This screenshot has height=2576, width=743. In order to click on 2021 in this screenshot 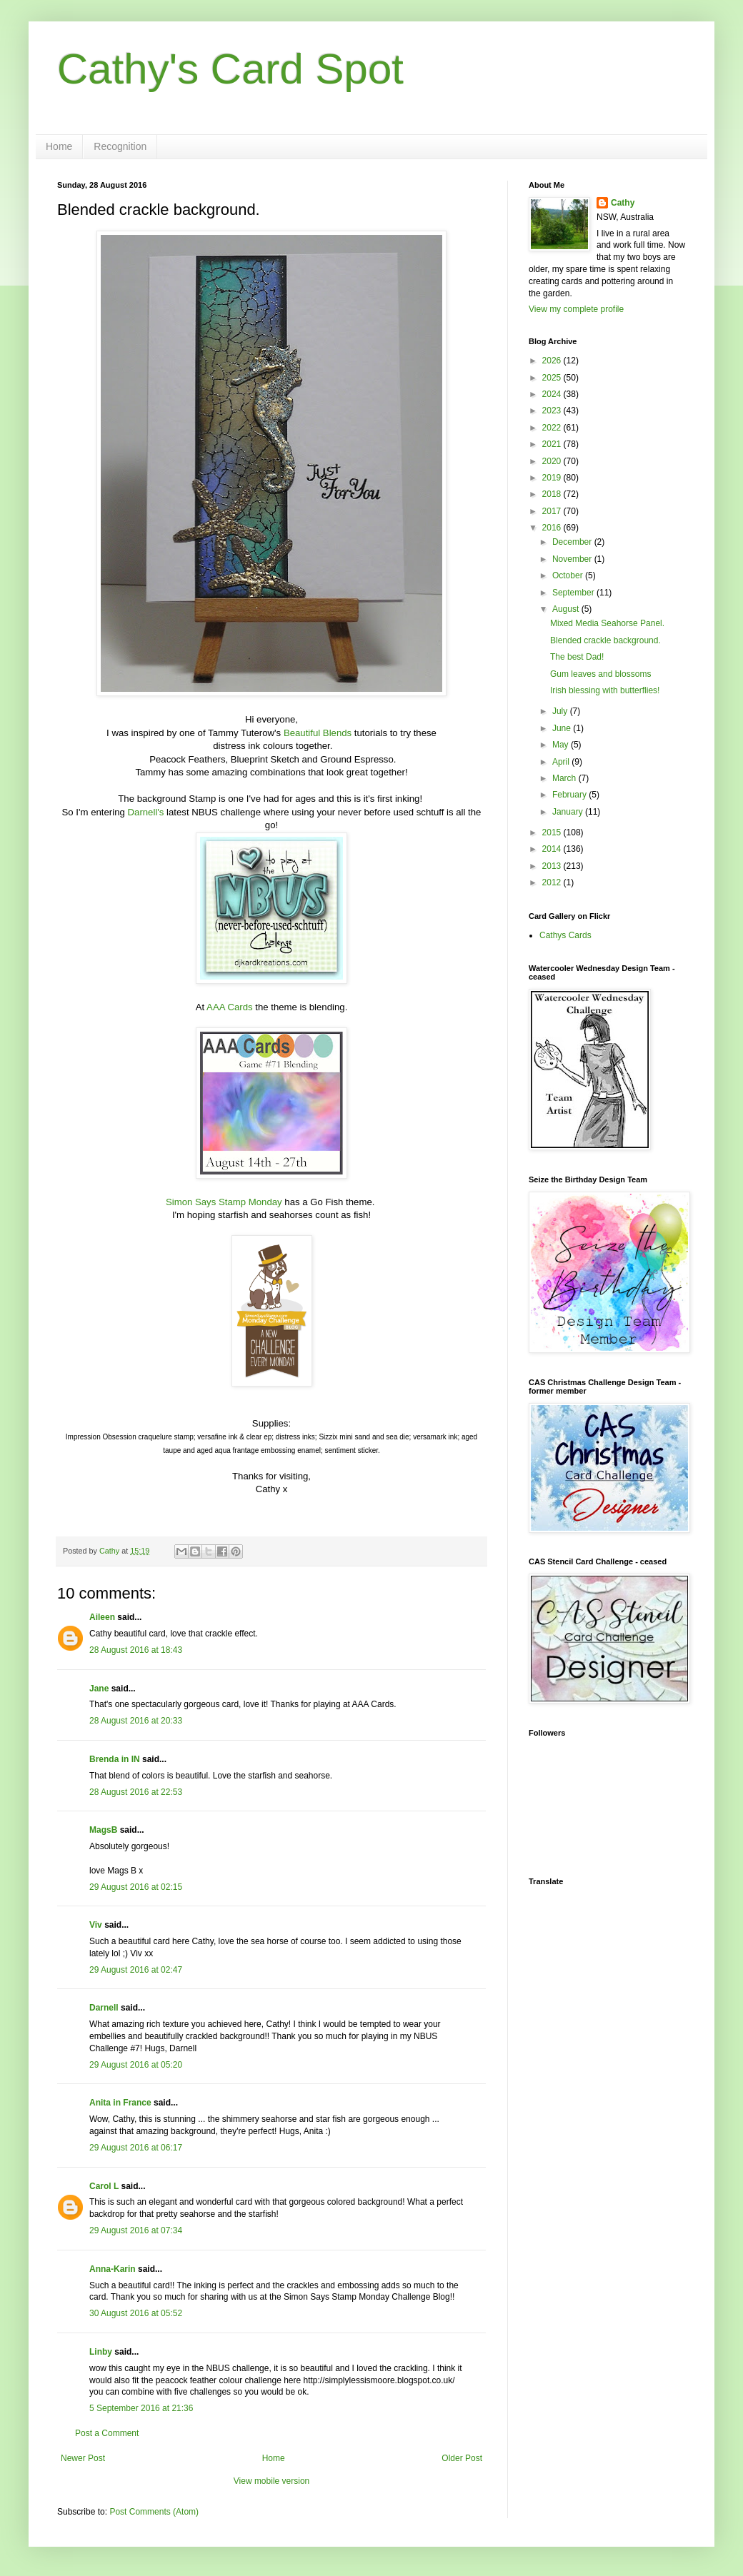, I will do `click(553, 444)`.